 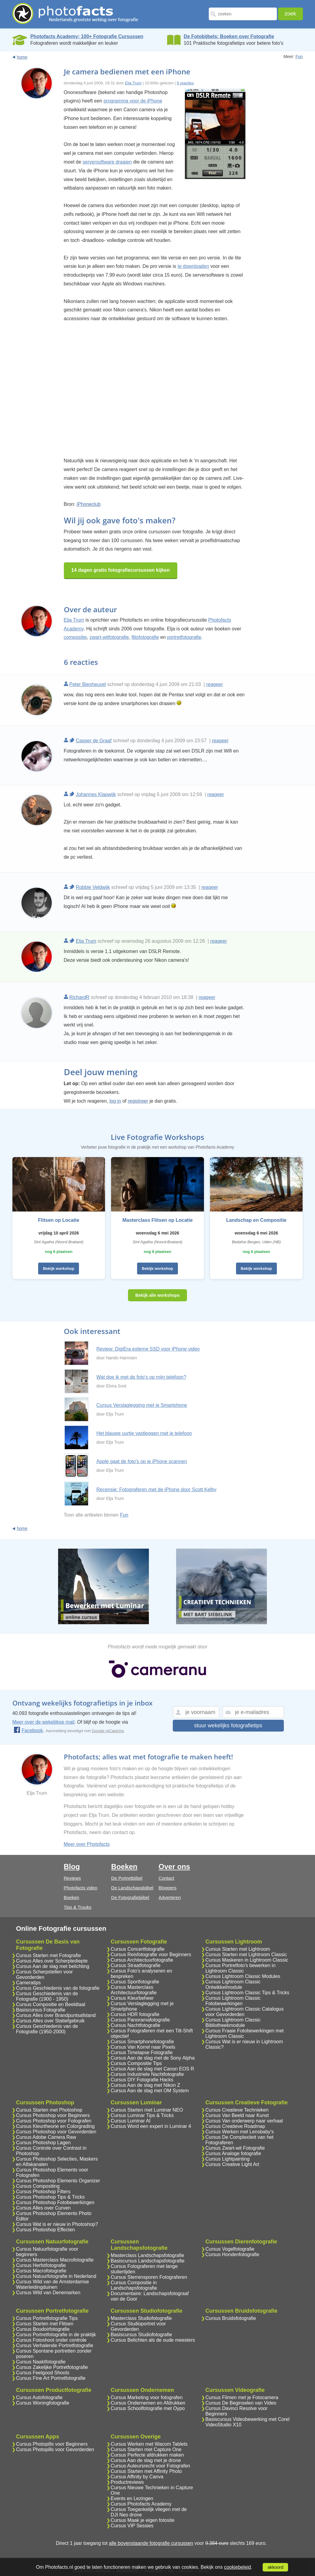 I want to click on programma voor de iPhone, so click(x=132, y=100).